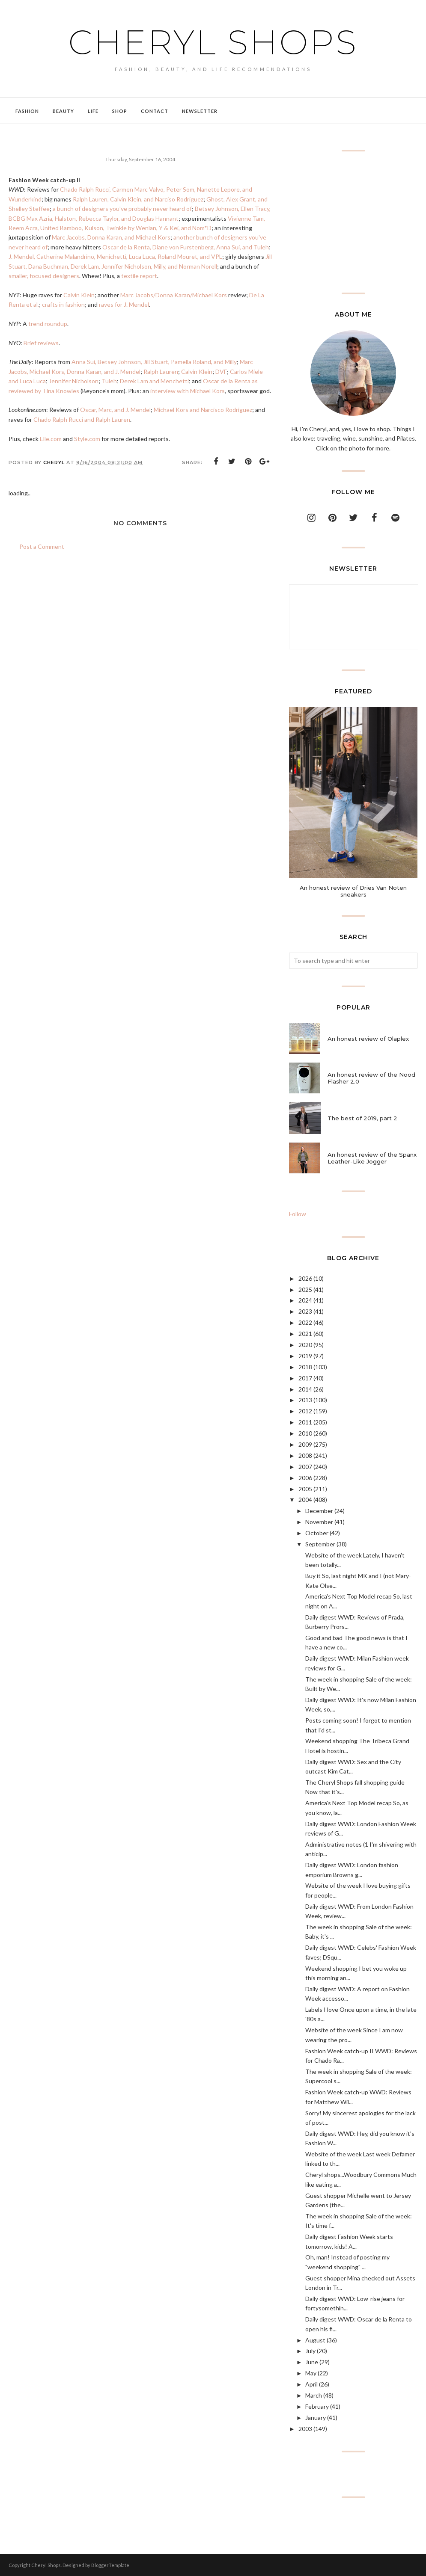 Image resolution: width=426 pixels, height=2576 pixels. Describe the element at coordinates (305, 1389) in the screenshot. I see `2014` at that location.